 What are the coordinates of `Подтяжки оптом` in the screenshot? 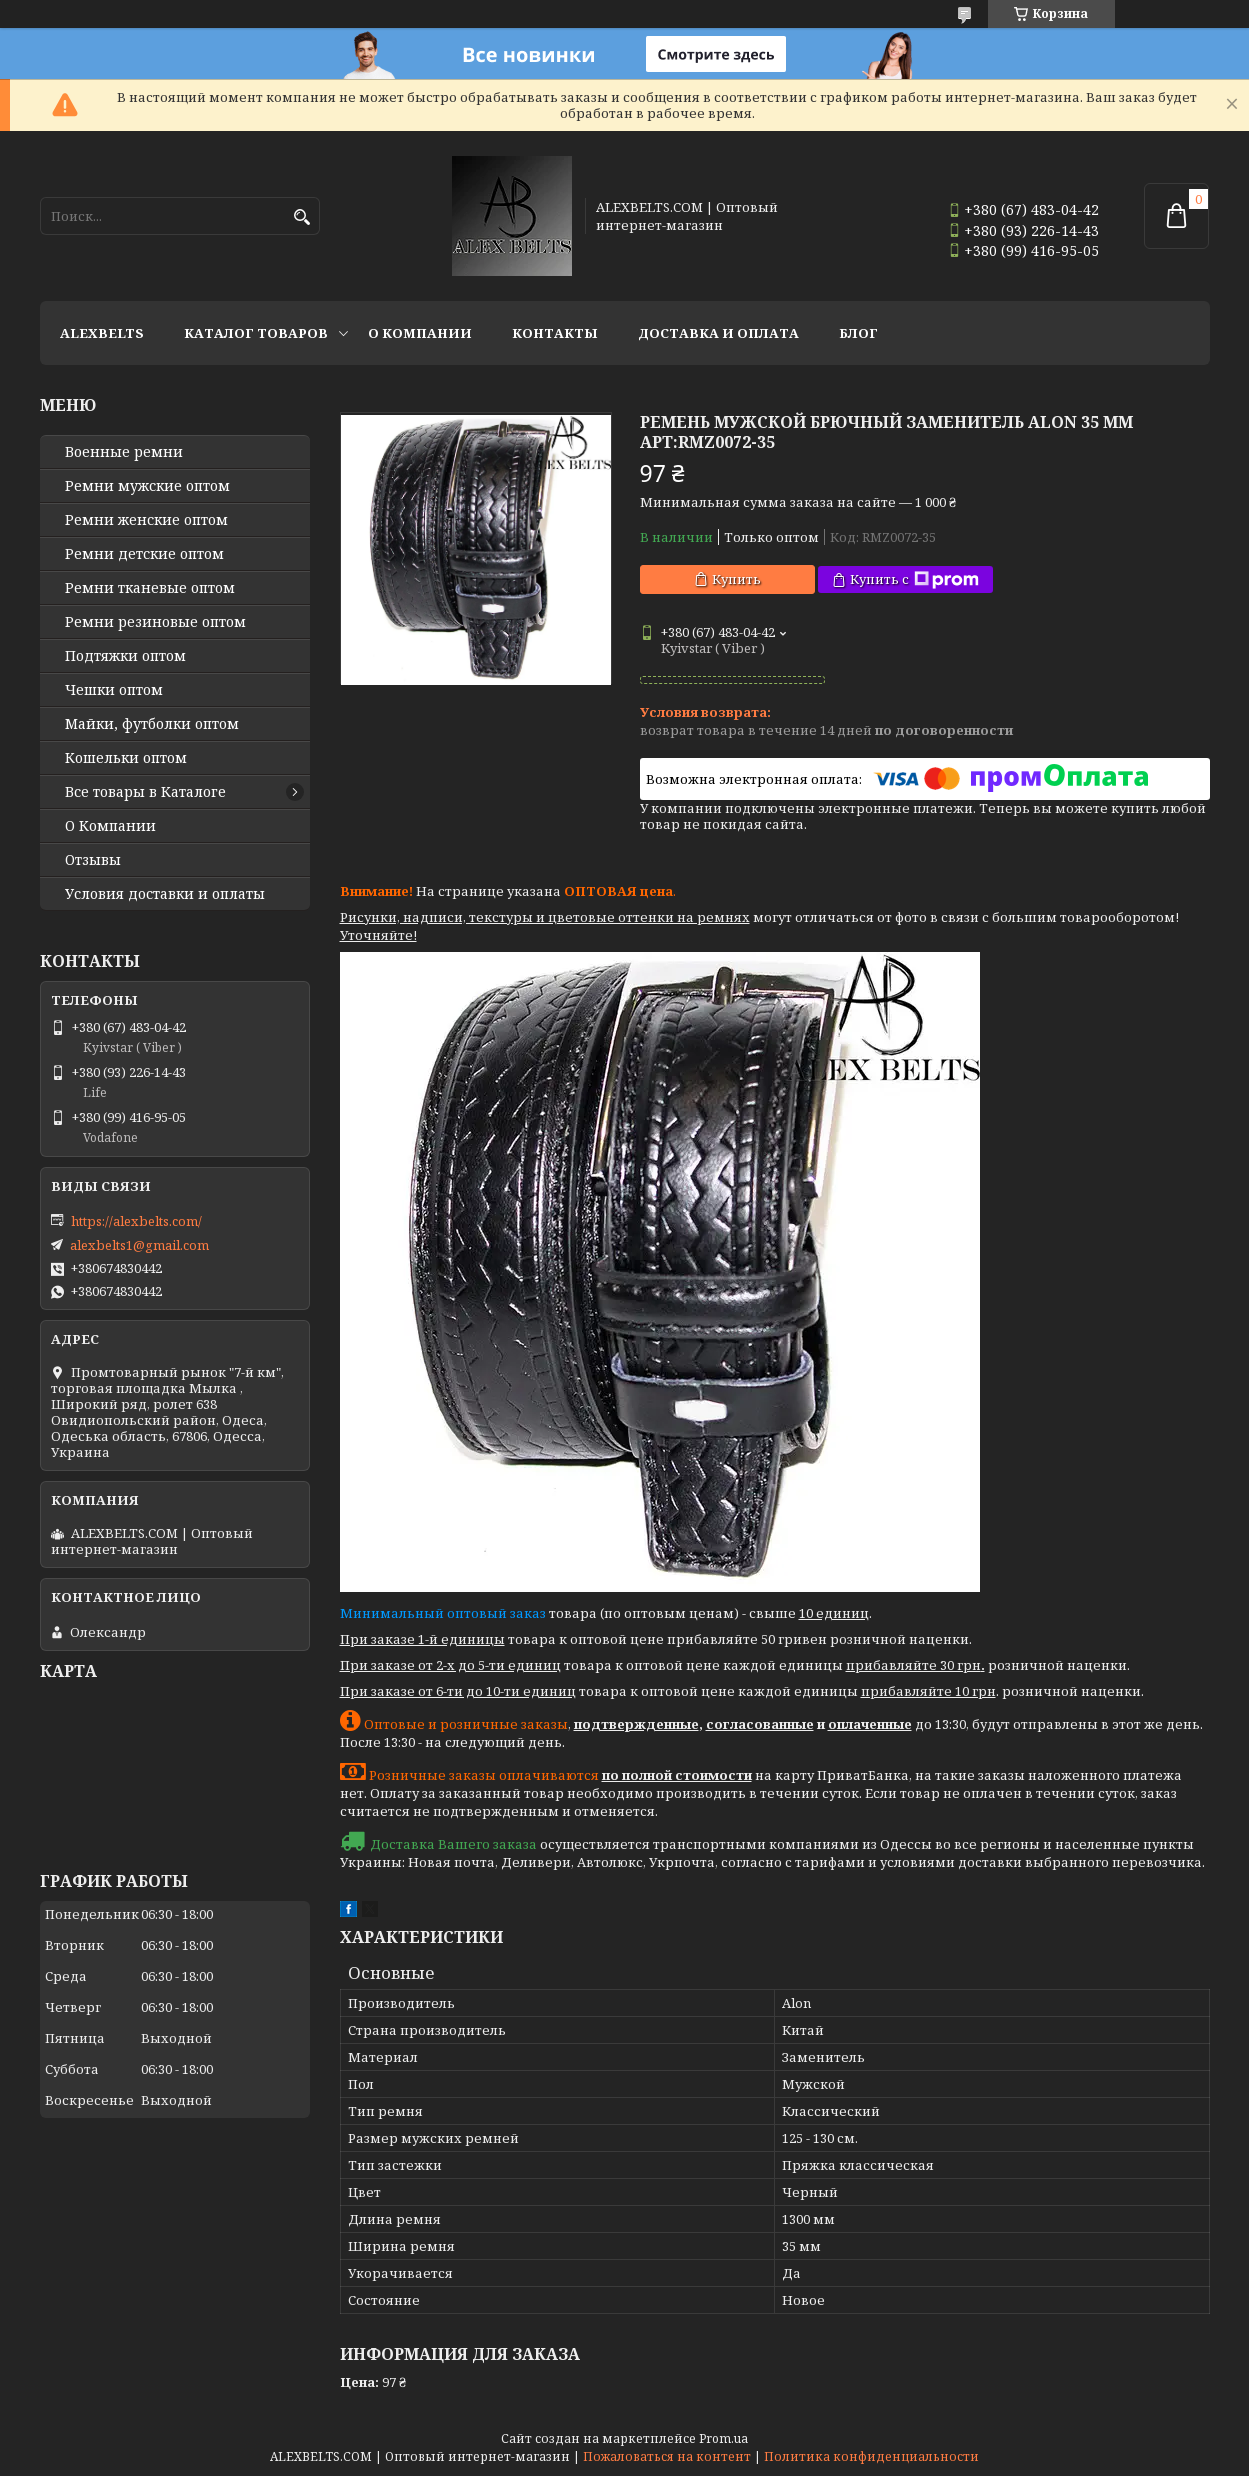 It's located at (125, 656).